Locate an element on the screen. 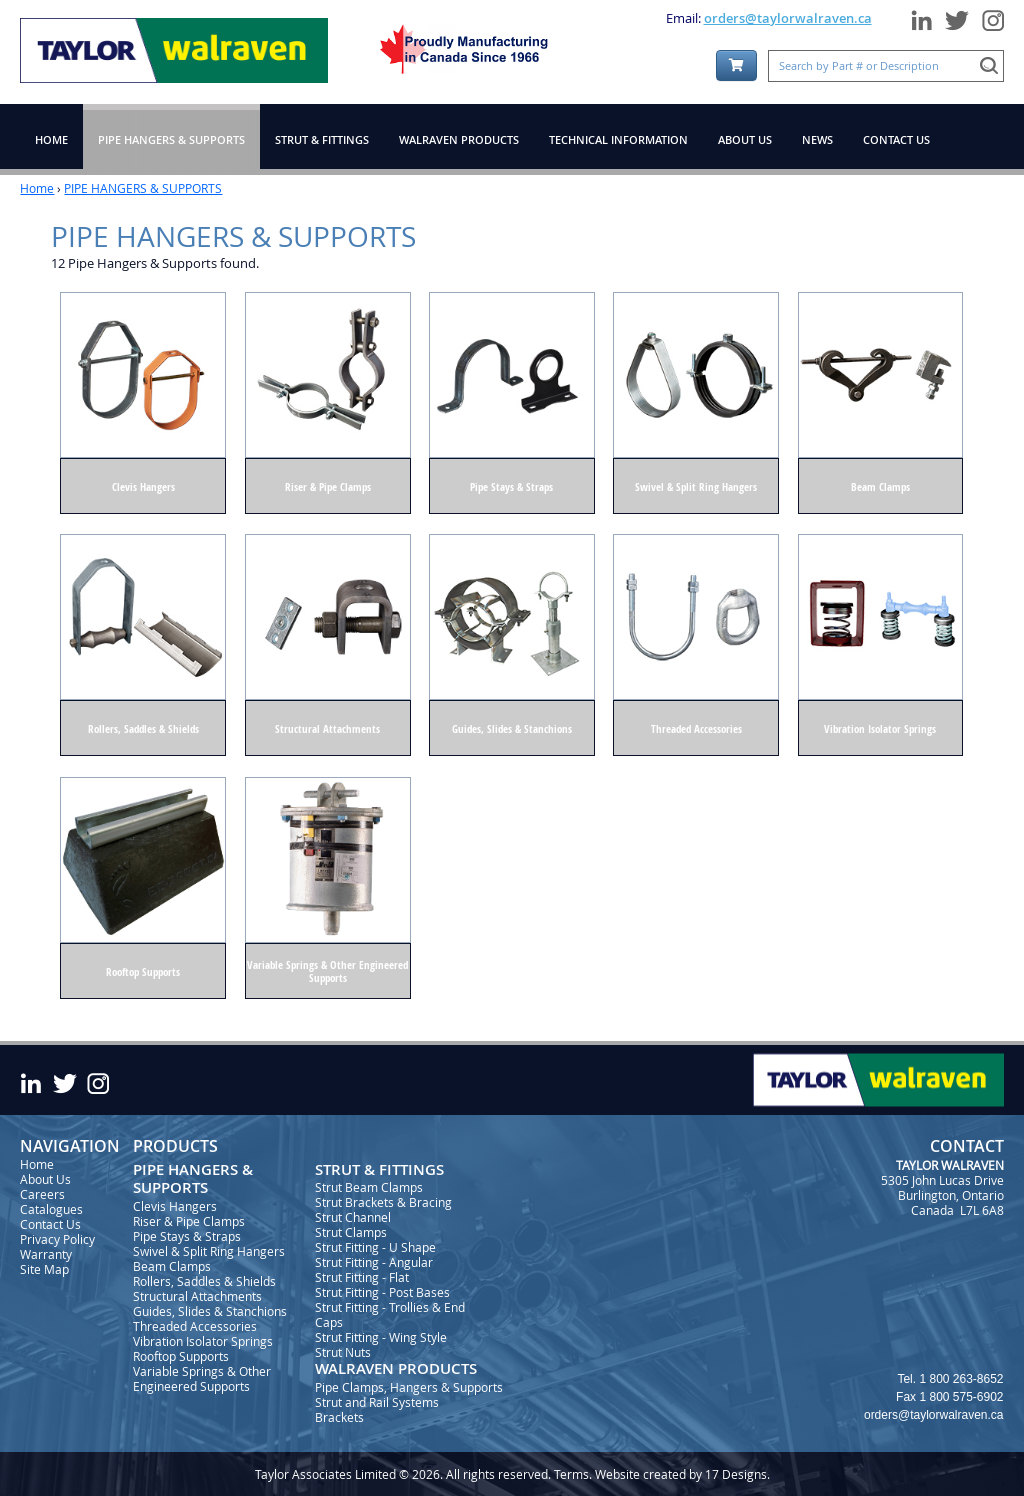 Image resolution: width=1024 pixels, height=1496 pixels. Vibration Isolator Springs is located at coordinates (203, 1341).